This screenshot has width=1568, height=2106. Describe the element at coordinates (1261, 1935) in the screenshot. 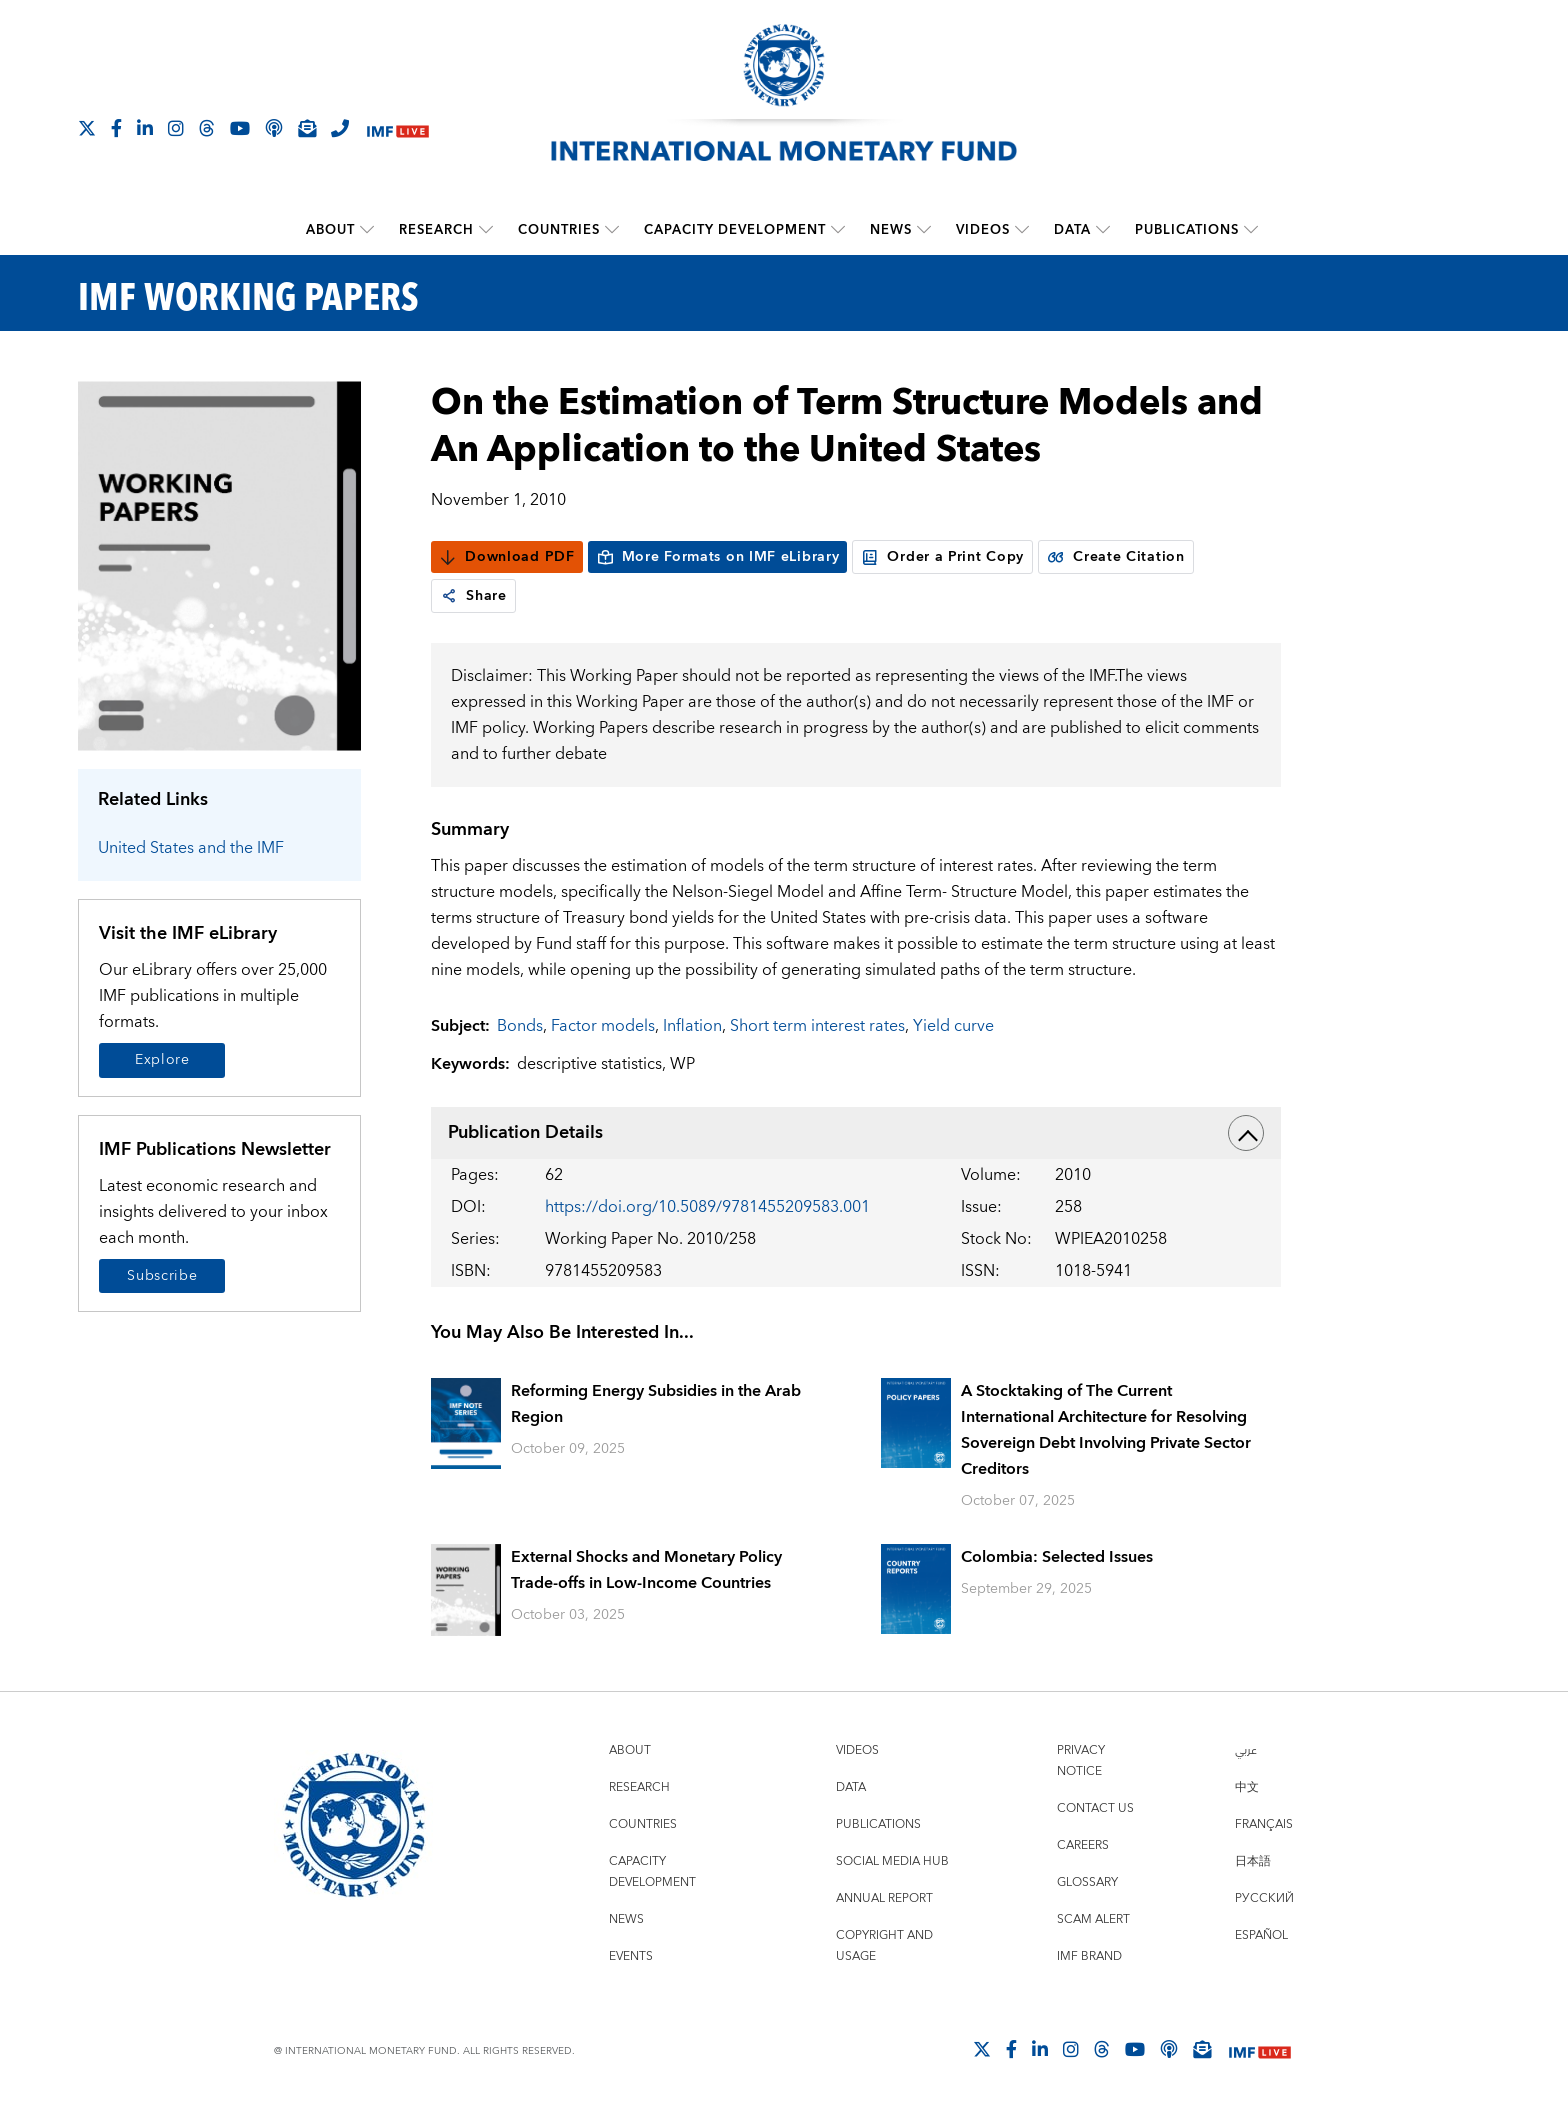

I see `Español` at that location.